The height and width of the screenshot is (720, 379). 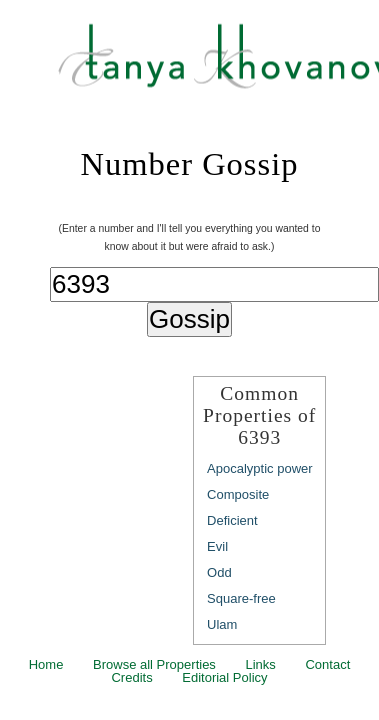 What do you see at coordinates (222, 624) in the screenshot?
I see `Ulam` at bounding box center [222, 624].